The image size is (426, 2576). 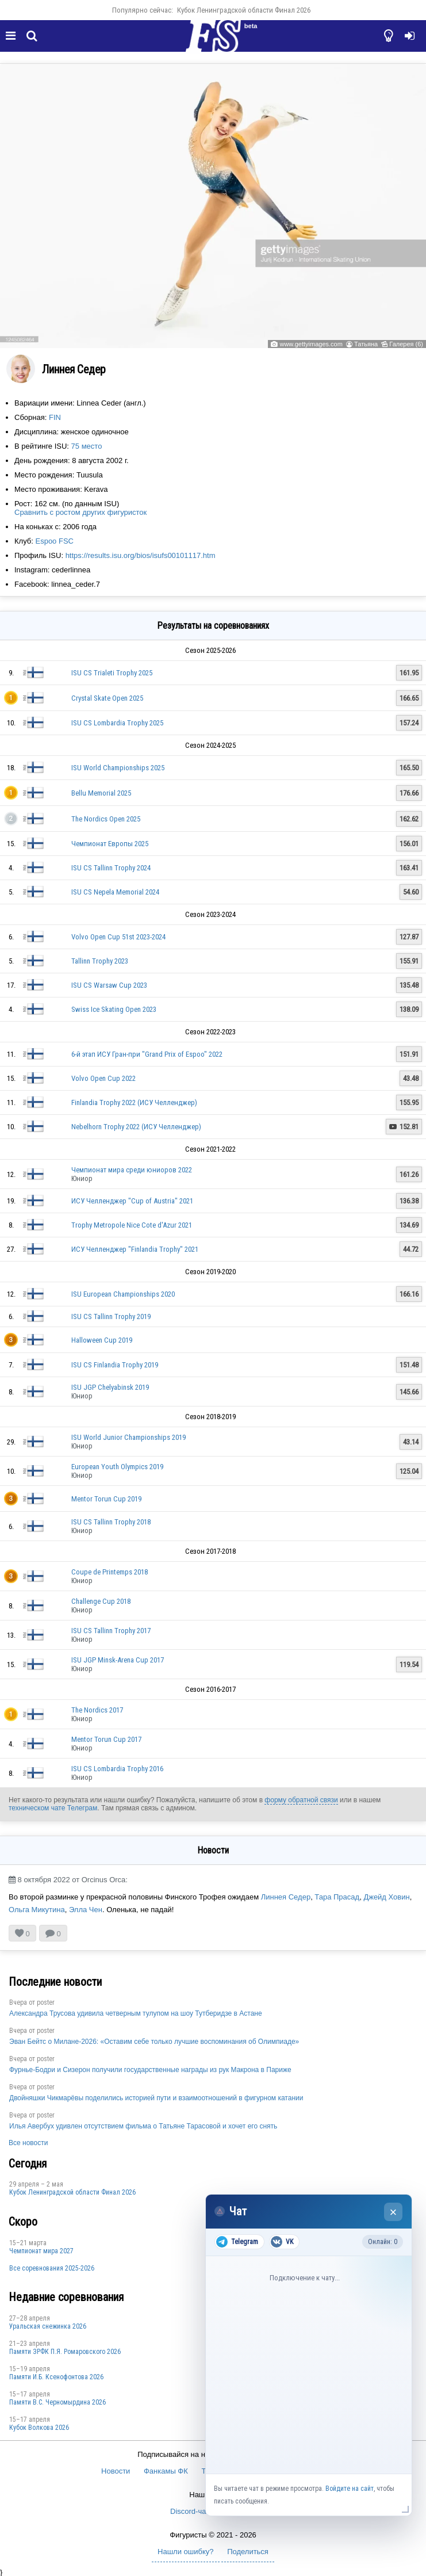 I want to click on Уральская снежинка 2026, so click(x=47, y=2326).